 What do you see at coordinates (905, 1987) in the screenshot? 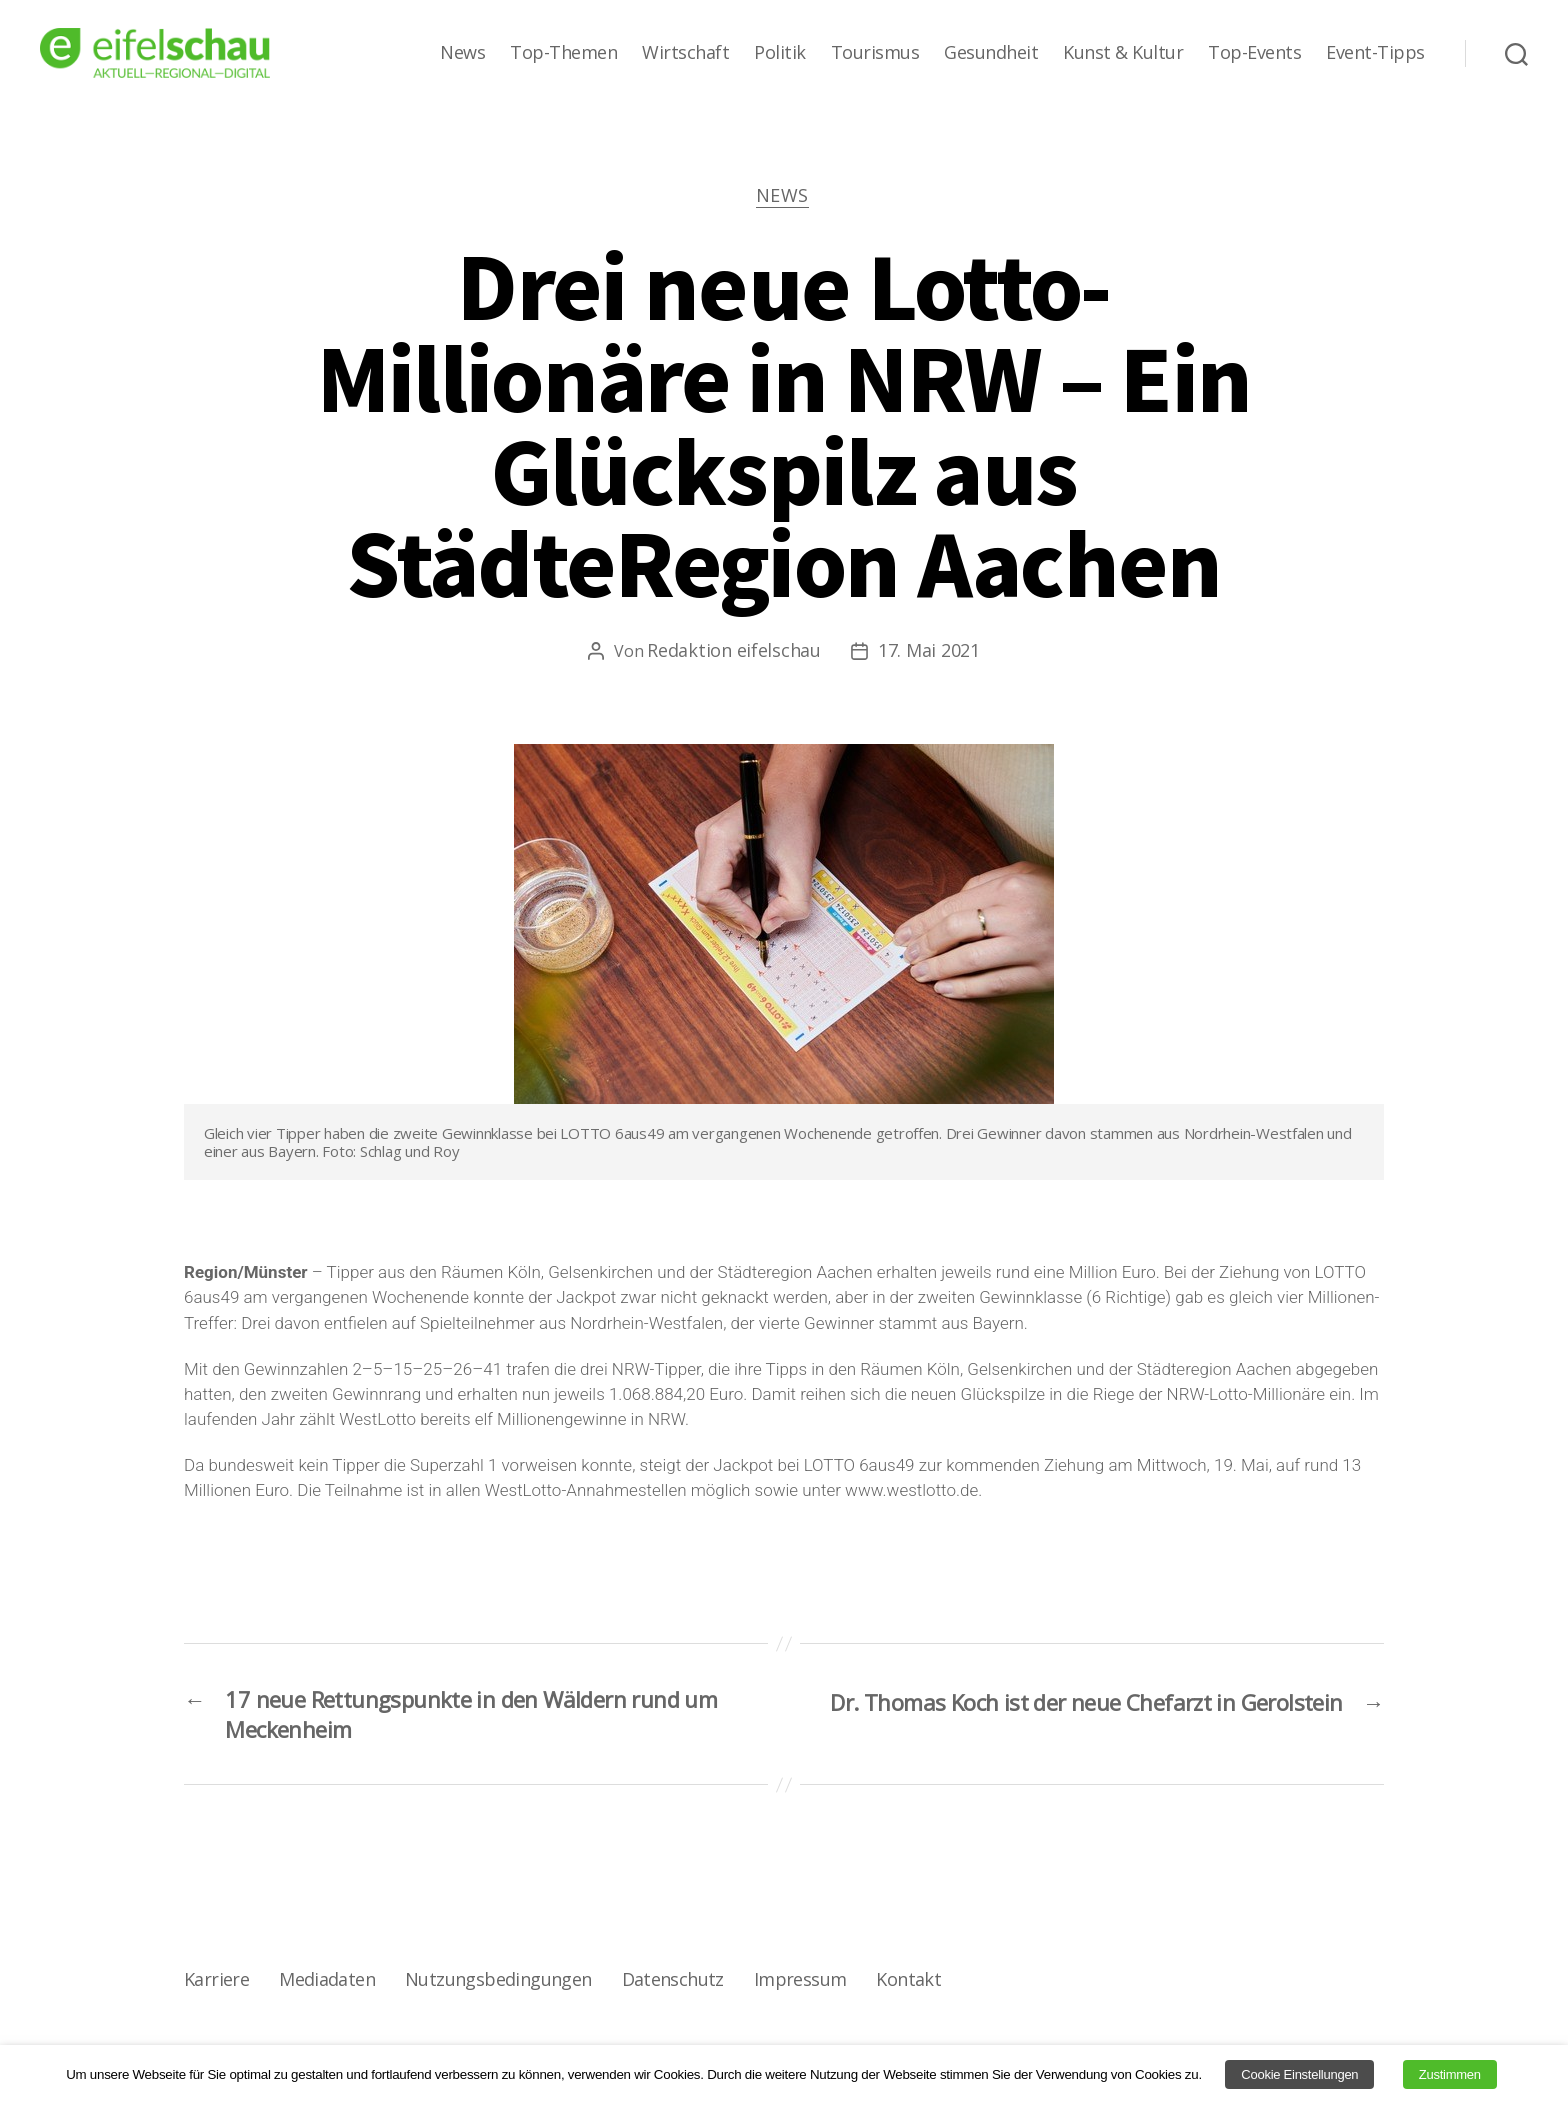
I see `Kontakt` at bounding box center [905, 1987].